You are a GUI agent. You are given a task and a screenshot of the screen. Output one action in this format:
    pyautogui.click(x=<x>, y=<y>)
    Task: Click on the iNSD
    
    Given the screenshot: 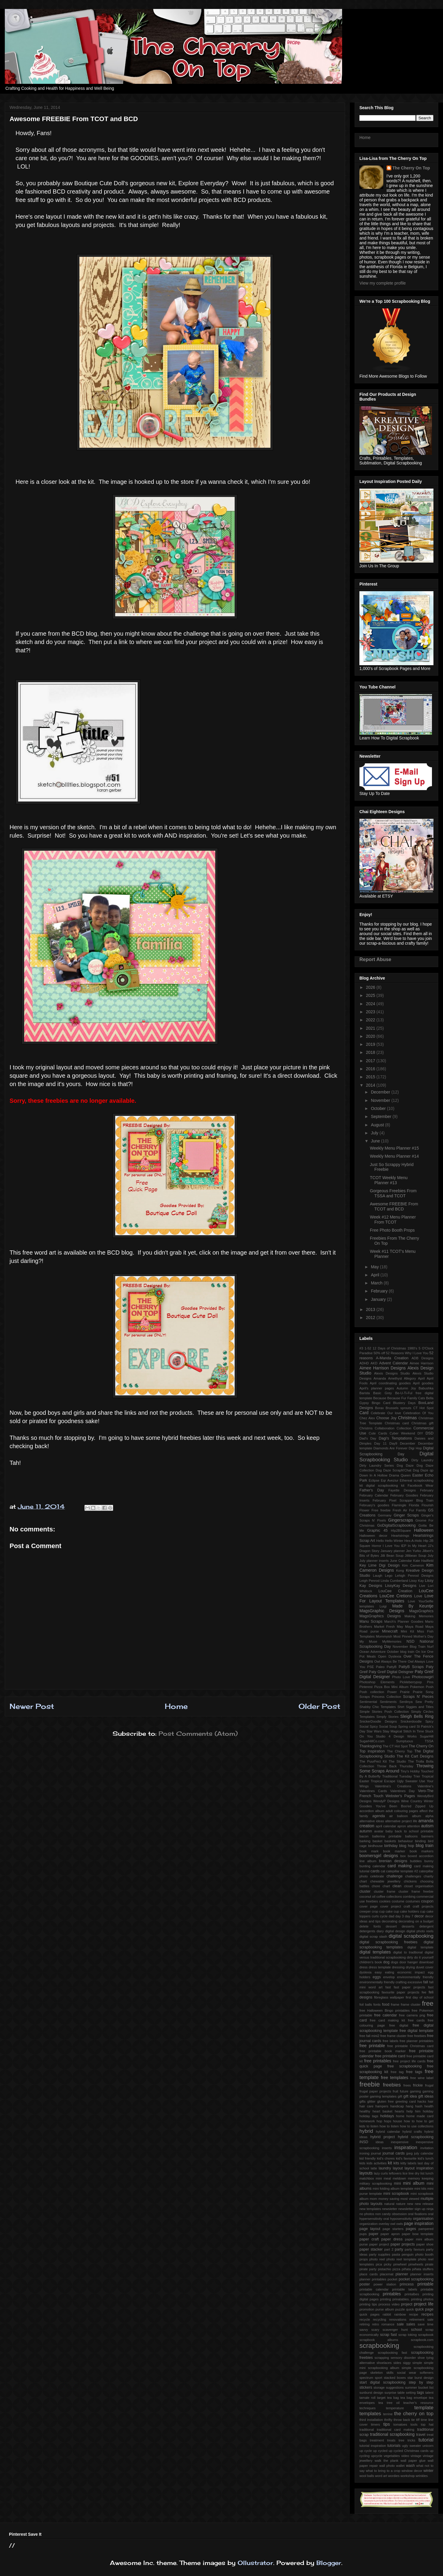 What is the action you would take?
    pyautogui.click(x=363, y=2142)
    